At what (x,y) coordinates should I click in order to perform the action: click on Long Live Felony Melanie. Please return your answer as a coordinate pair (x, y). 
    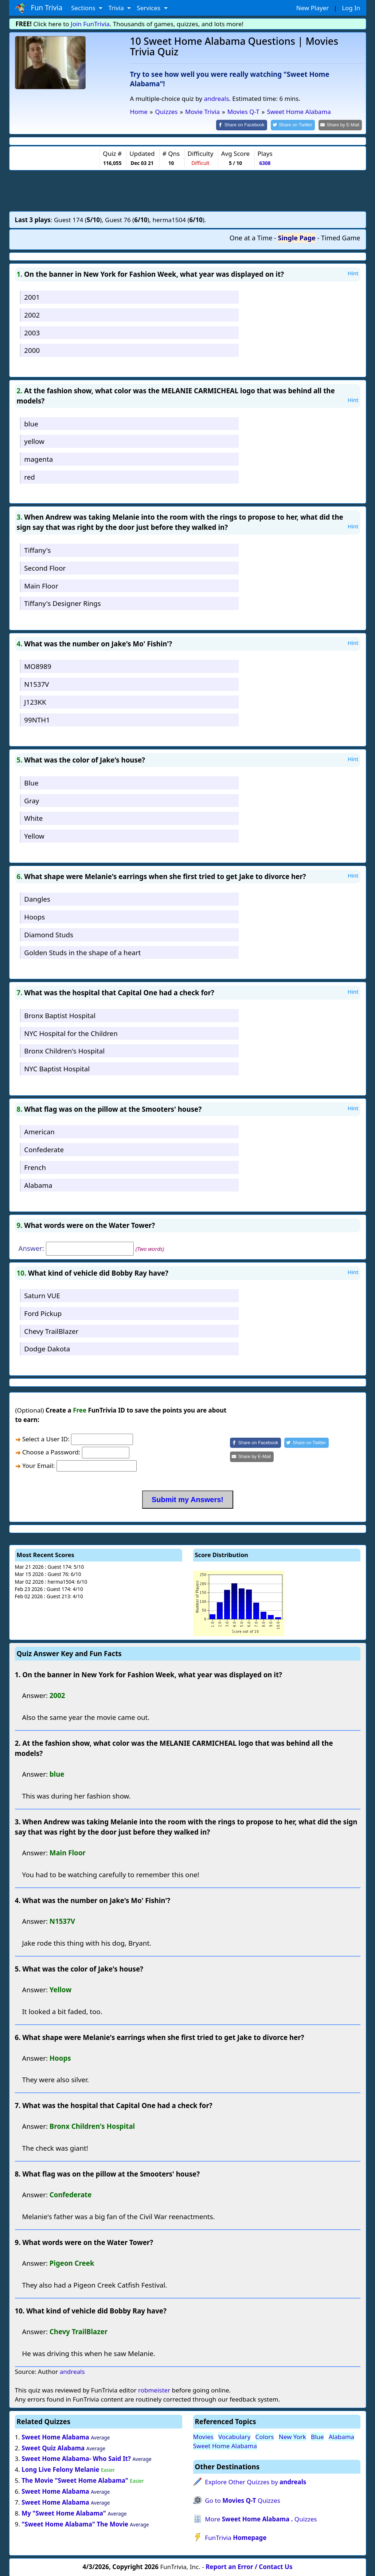
    Looking at the image, I should click on (60, 2469).